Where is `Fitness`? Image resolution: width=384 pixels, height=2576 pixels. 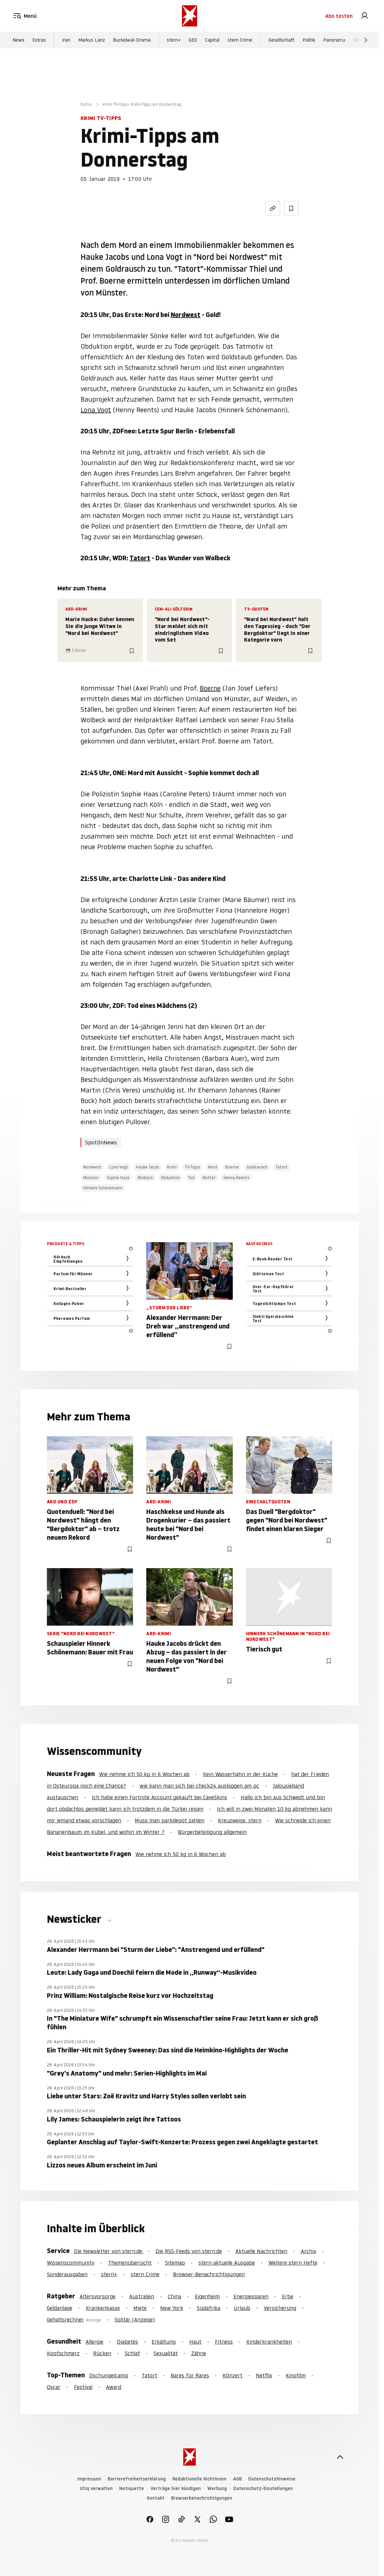
Fitness is located at coordinates (224, 2341).